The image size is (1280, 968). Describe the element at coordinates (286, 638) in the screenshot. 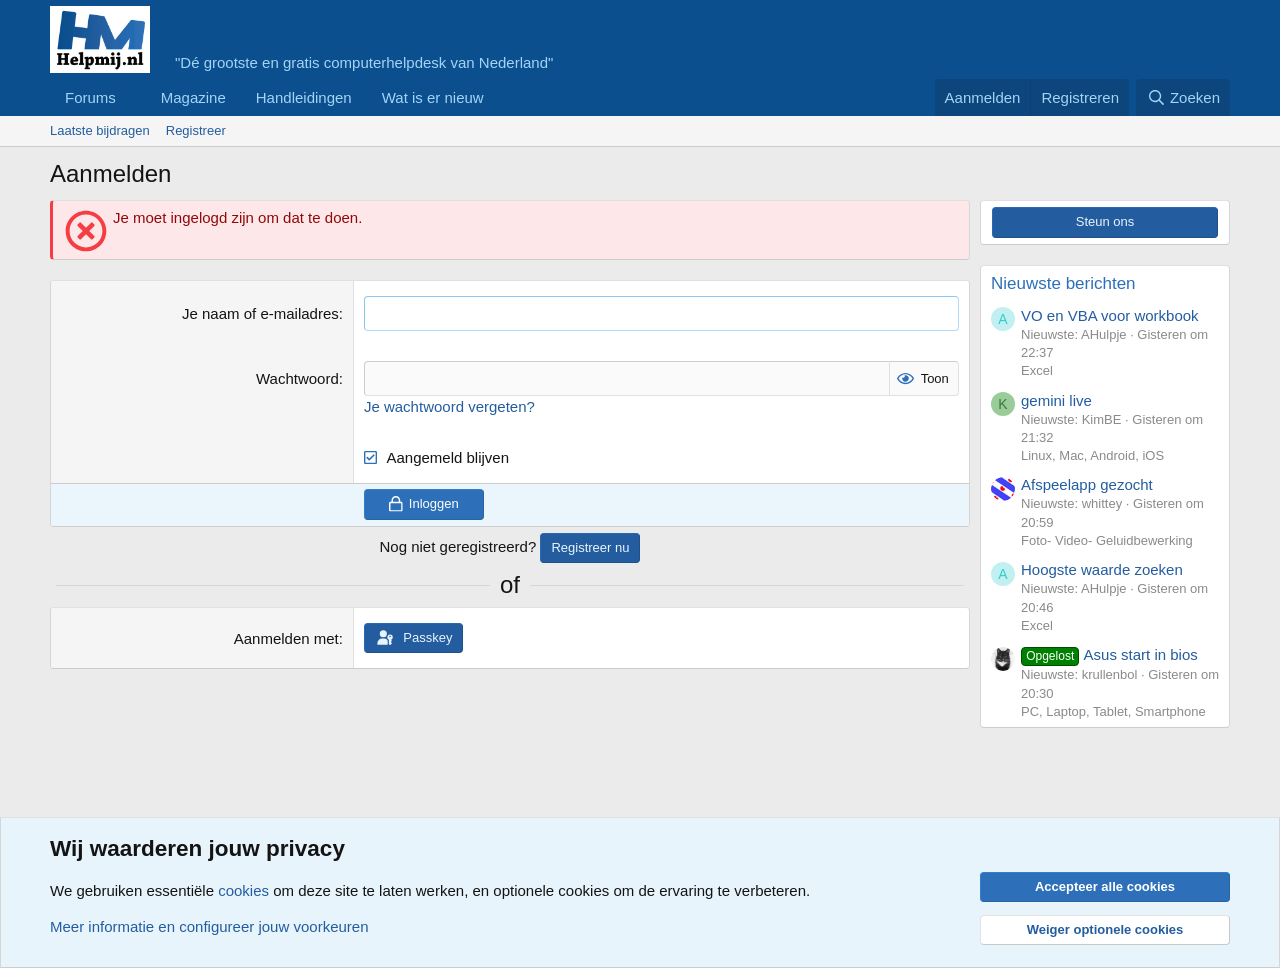

I see `Aanmelden met` at that location.